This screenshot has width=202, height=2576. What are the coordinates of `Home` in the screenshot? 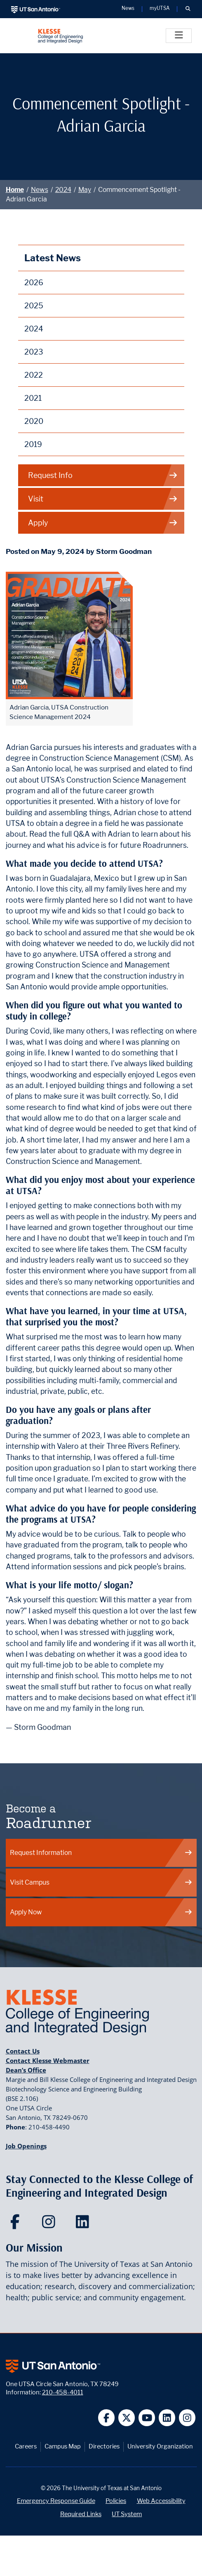 It's located at (15, 190).